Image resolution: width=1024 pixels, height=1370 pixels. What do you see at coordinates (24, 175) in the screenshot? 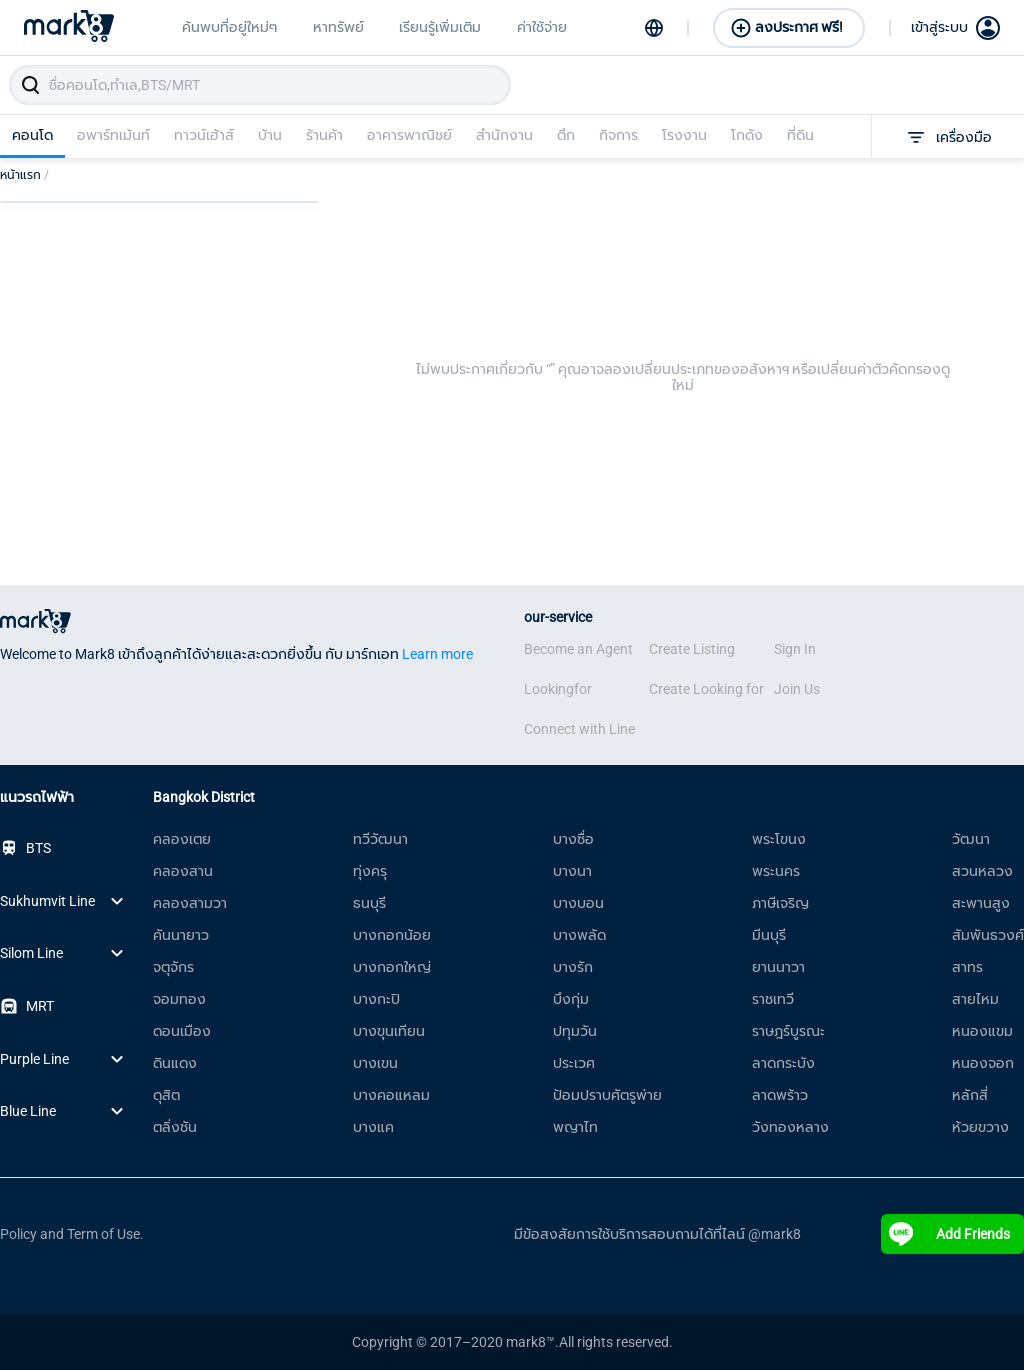
I see `หน้าแรก` at bounding box center [24, 175].